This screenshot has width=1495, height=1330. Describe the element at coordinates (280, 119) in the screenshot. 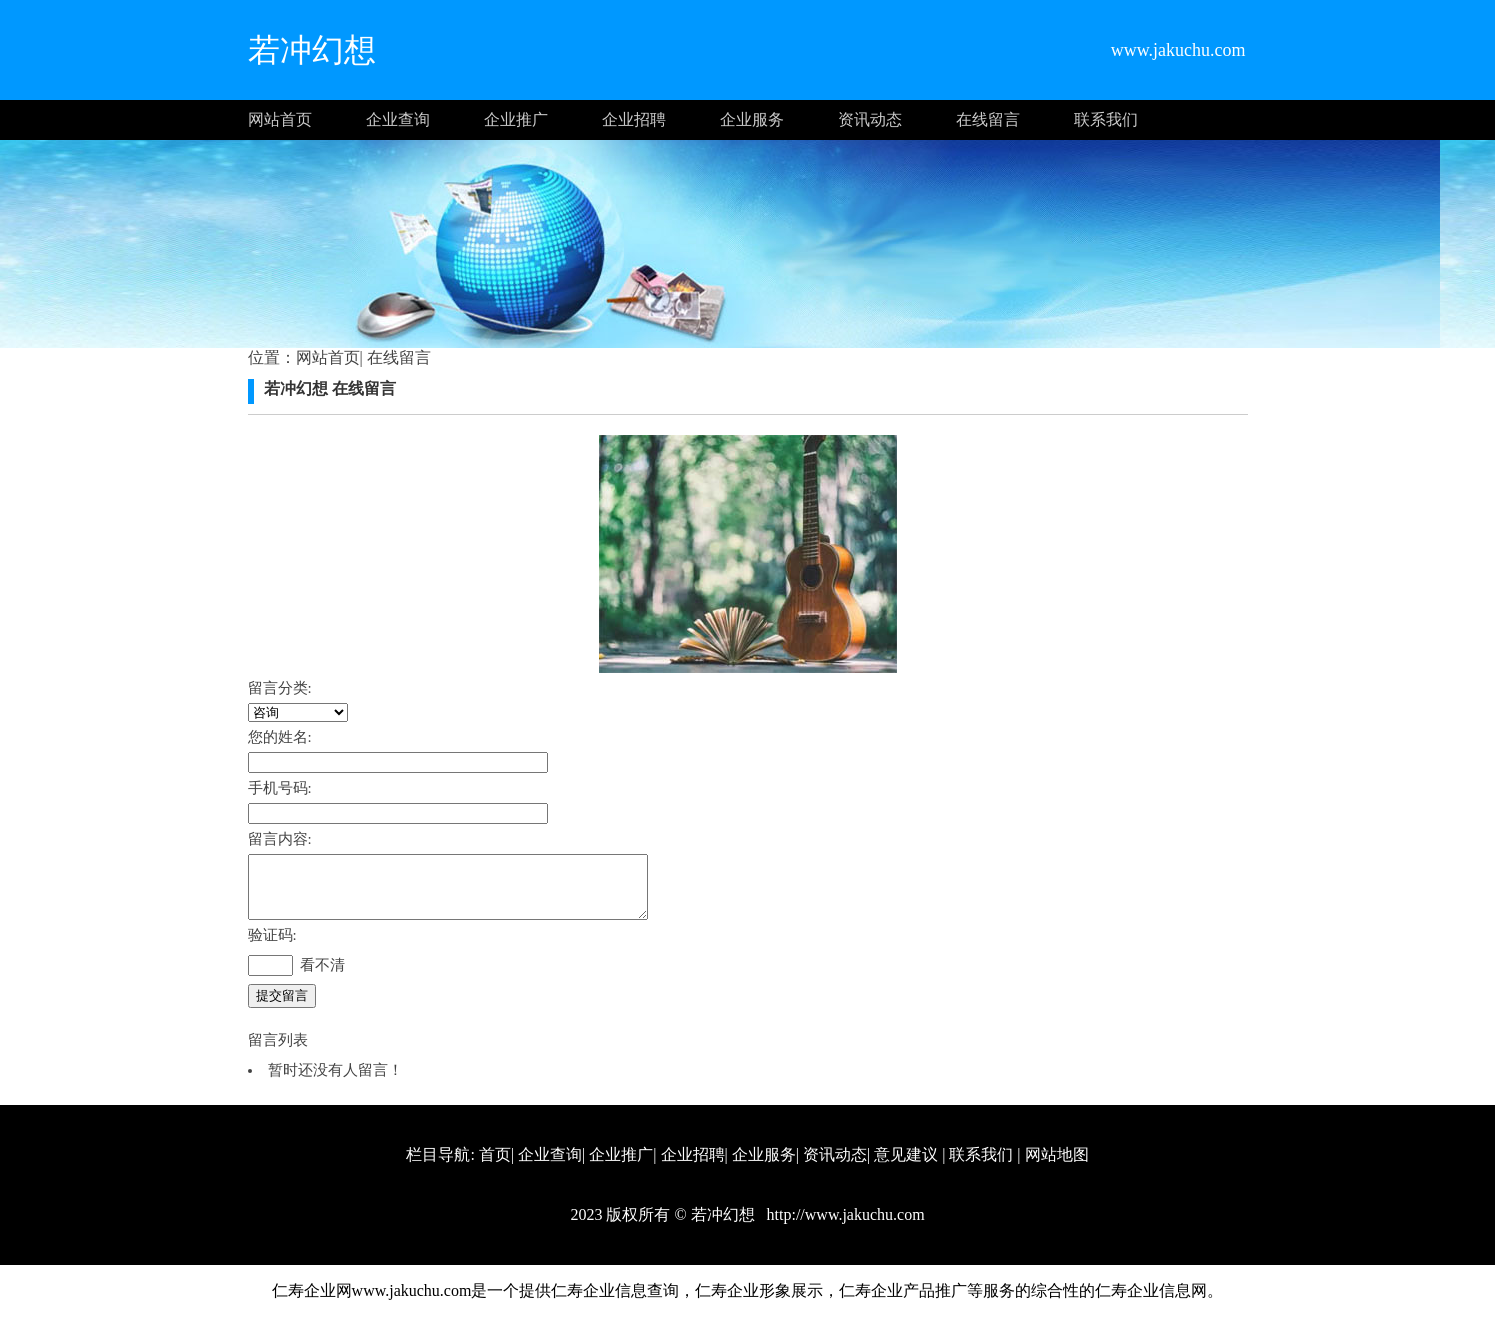

I see `网站首页` at that location.